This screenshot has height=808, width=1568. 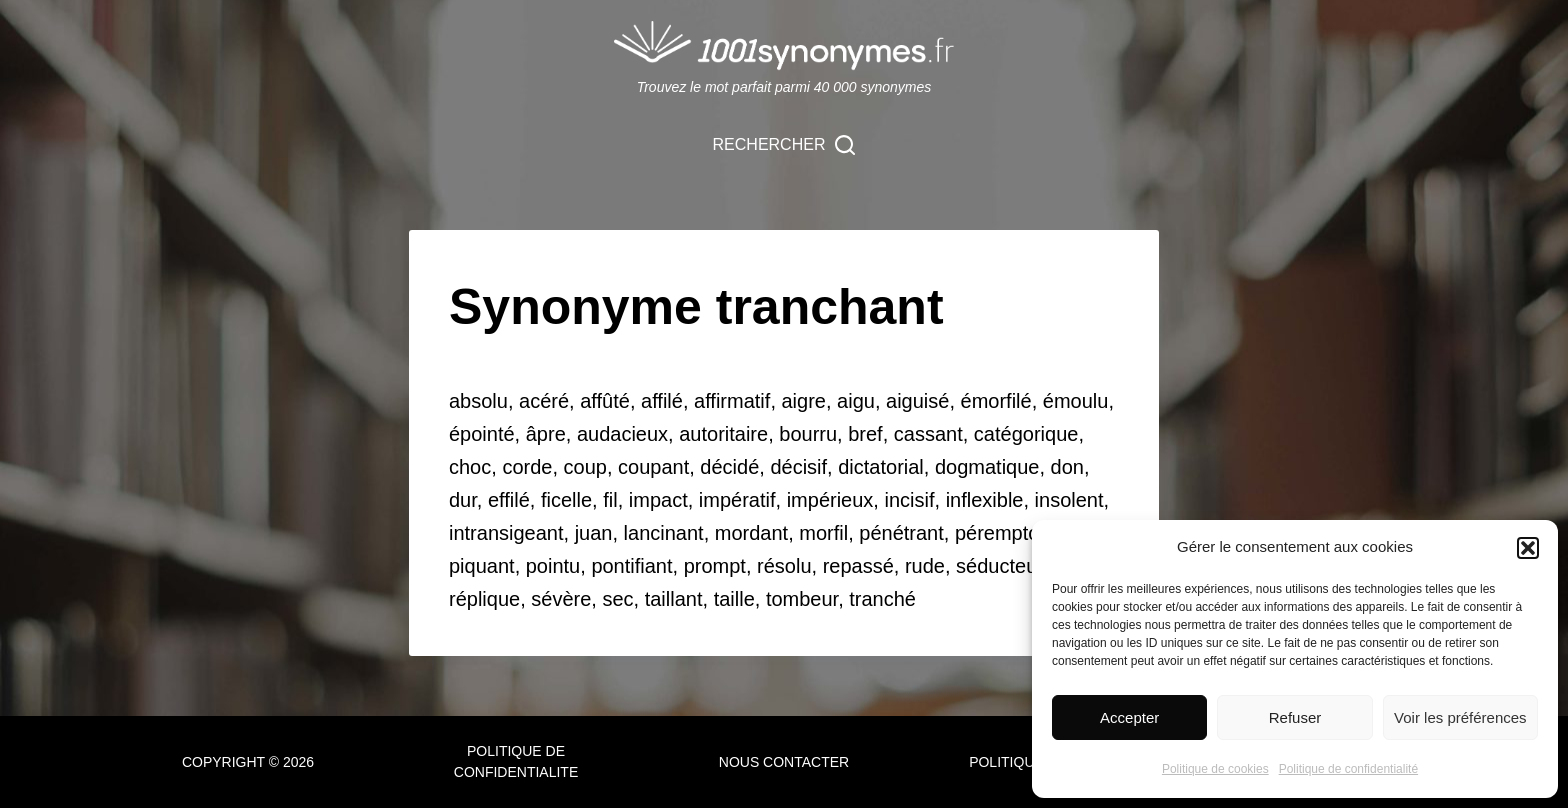 What do you see at coordinates (985, 500) in the screenshot?
I see `inflexible` at bounding box center [985, 500].